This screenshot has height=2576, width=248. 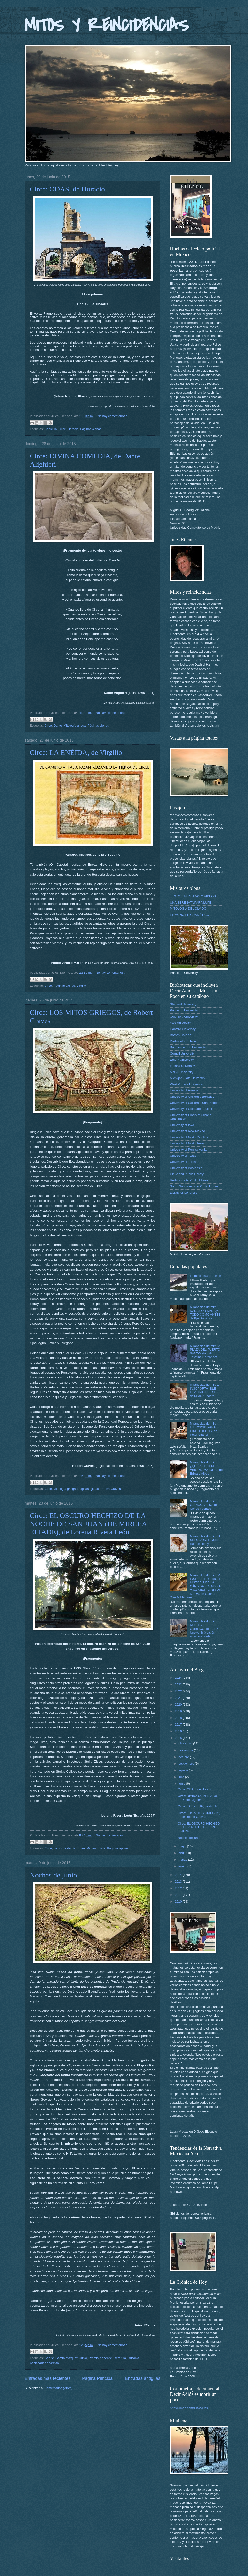 I want to click on Library of Congress, so click(x=183, y=1192).